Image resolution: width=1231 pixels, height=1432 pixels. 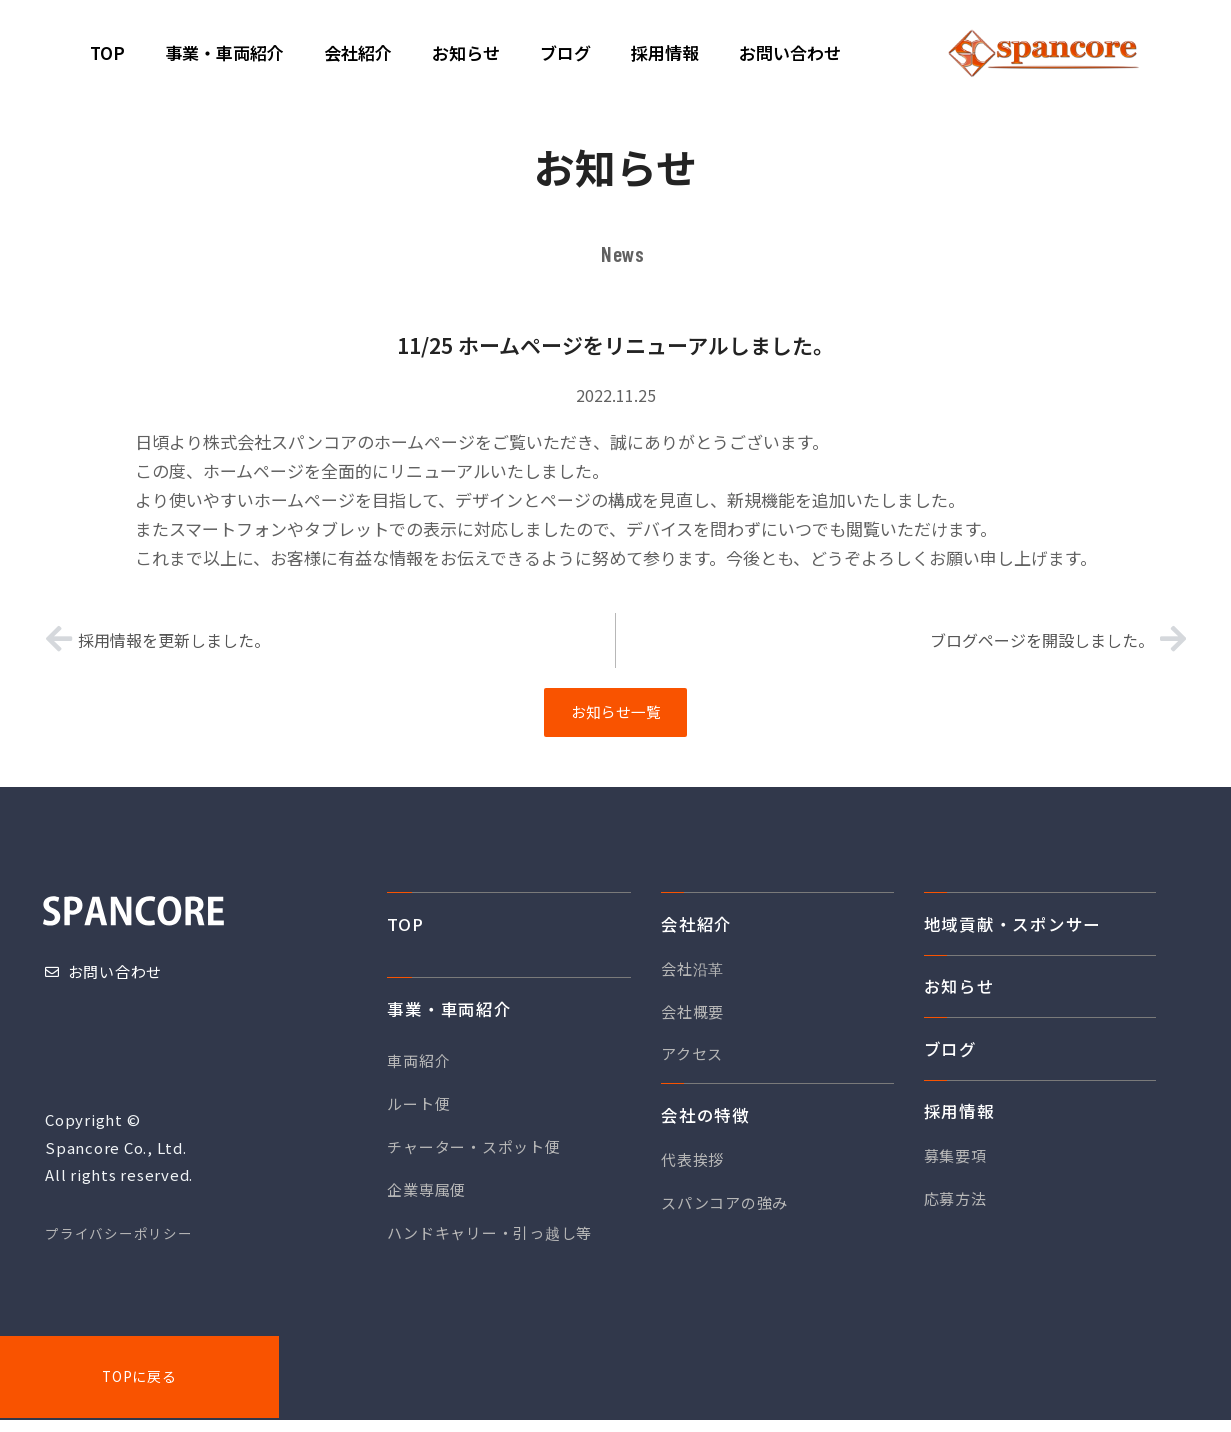 What do you see at coordinates (696, 930) in the screenshot?
I see `会社紹介` at bounding box center [696, 930].